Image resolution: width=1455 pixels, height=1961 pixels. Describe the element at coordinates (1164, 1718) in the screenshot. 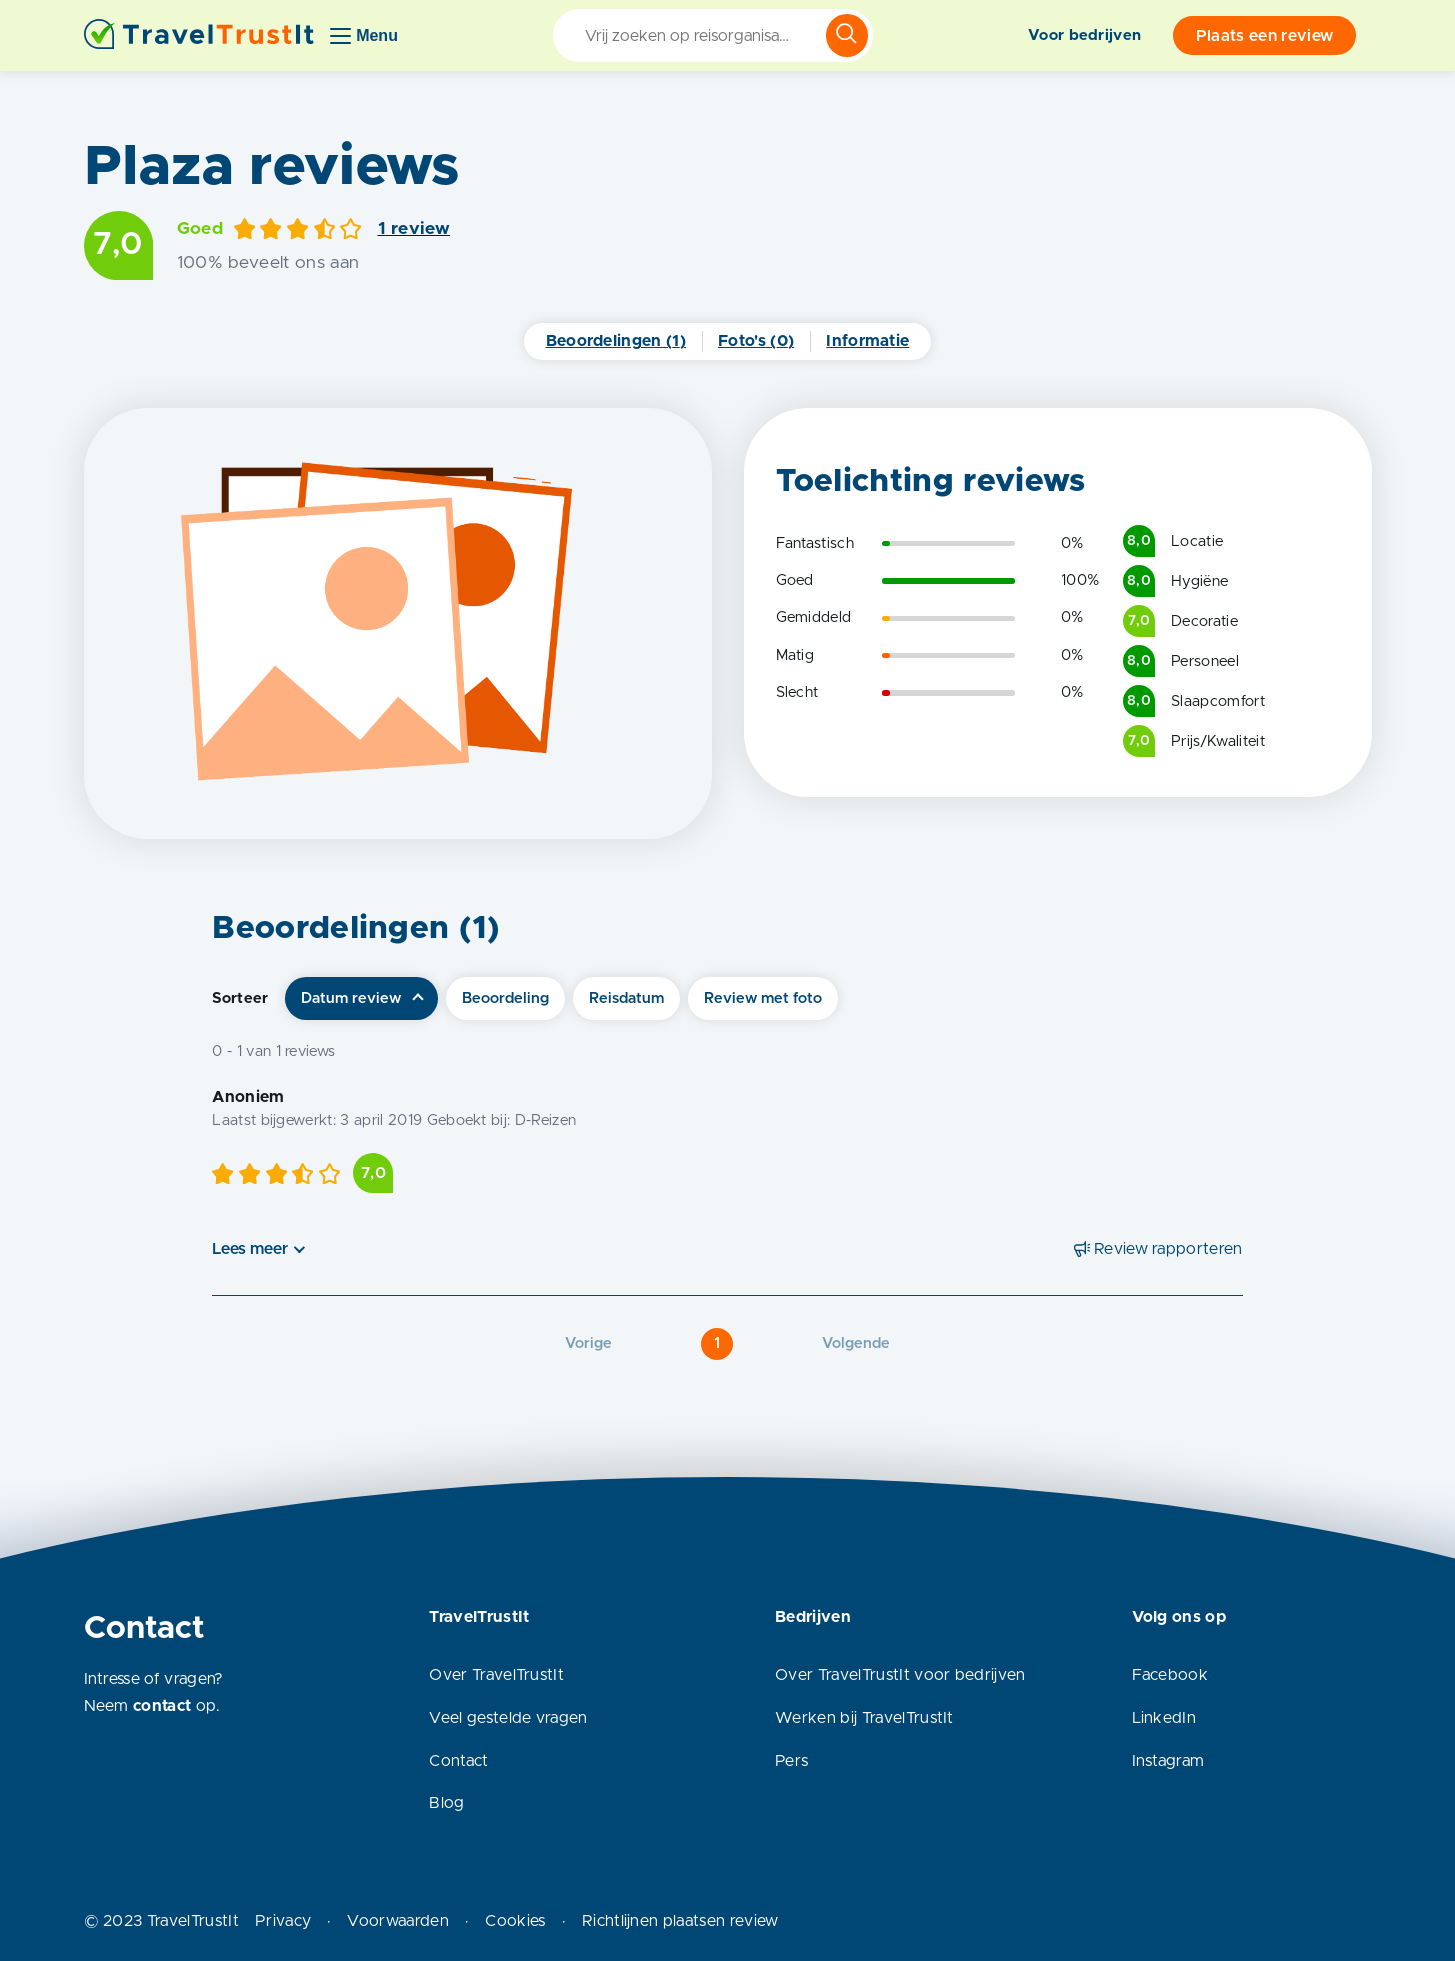

I see `LinkedIn` at that location.